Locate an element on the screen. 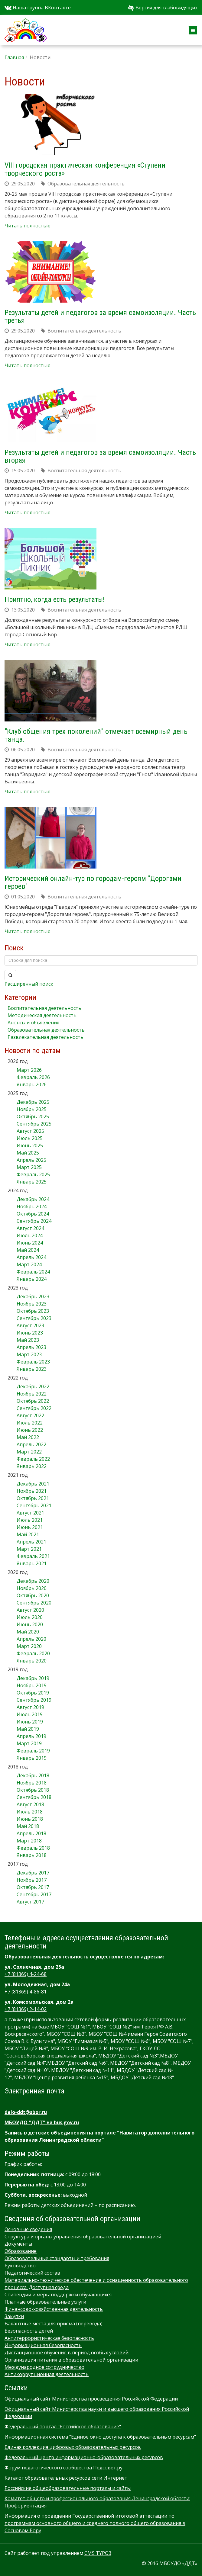 The height and width of the screenshot is (2576, 202). Январь 2024 is located at coordinates (32, 1279).